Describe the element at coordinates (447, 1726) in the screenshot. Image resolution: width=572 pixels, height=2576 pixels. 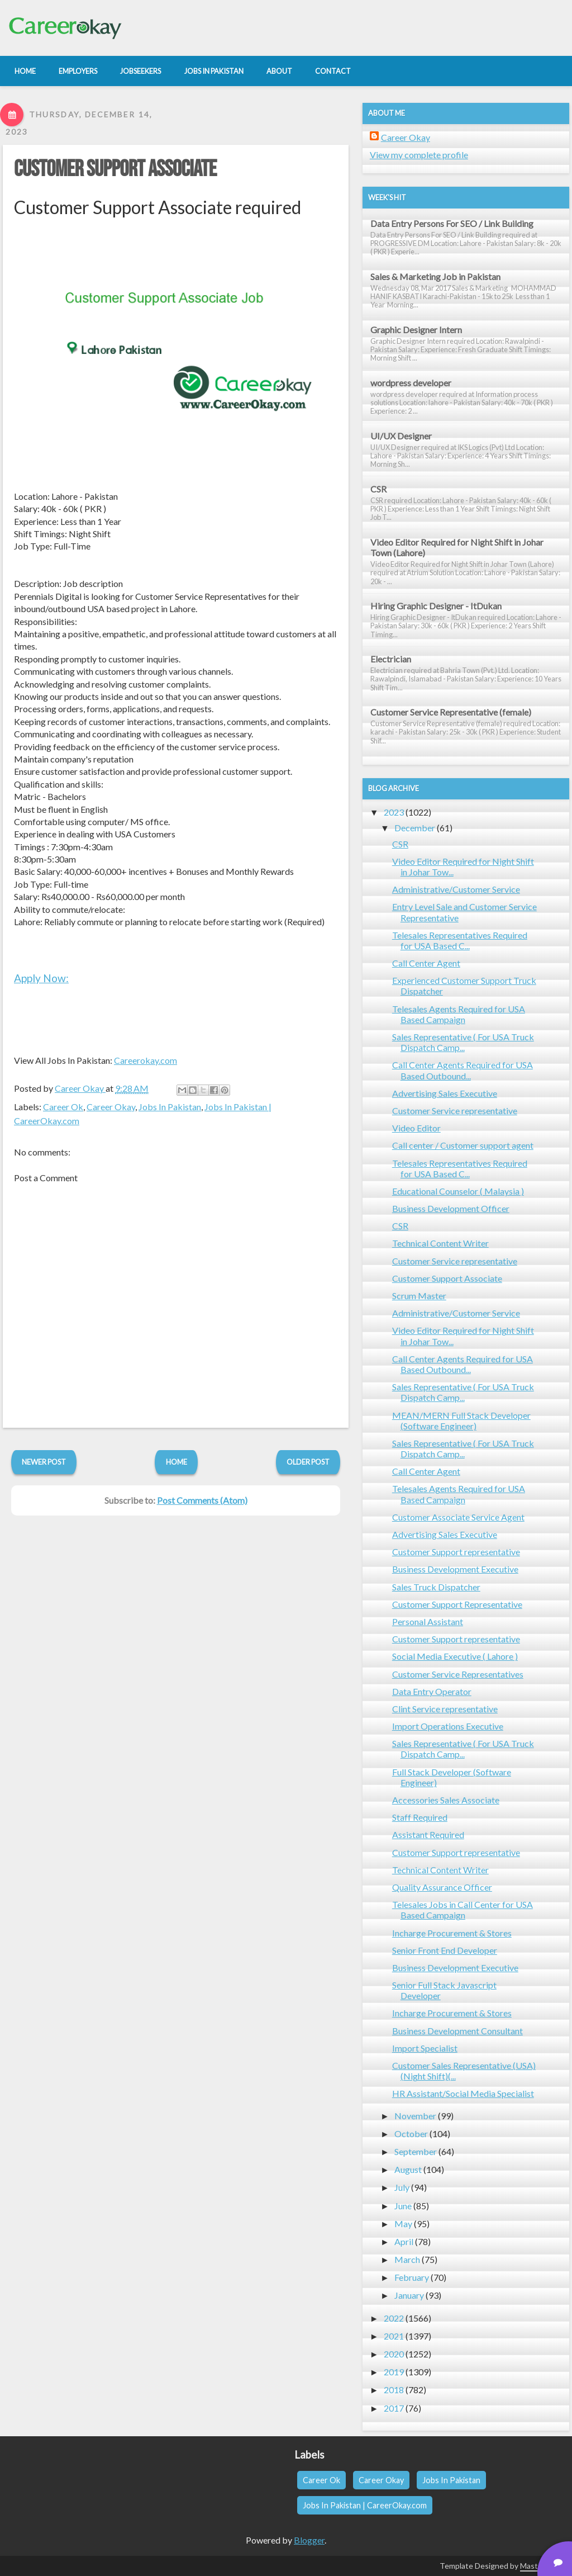
I see `Import Operations Executive` at that location.